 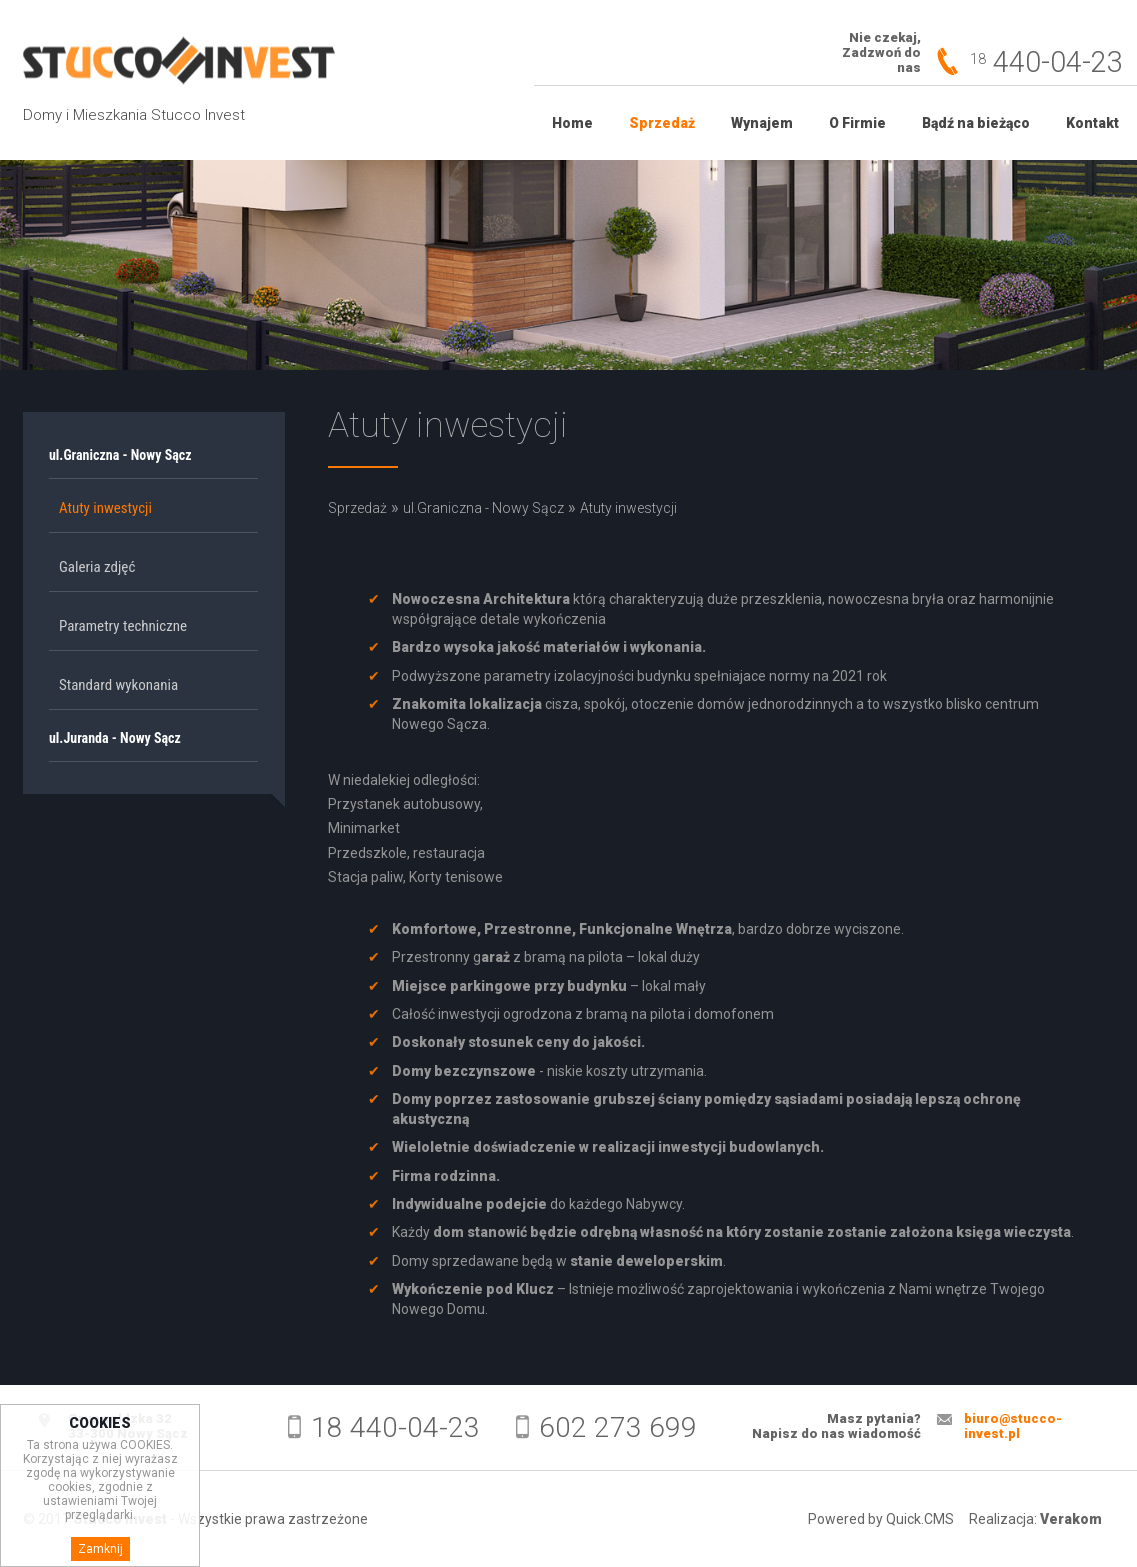 What do you see at coordinates (118, 685) in the screenshot?
I see `Standard wykonania` at bounding box center [118, 685].